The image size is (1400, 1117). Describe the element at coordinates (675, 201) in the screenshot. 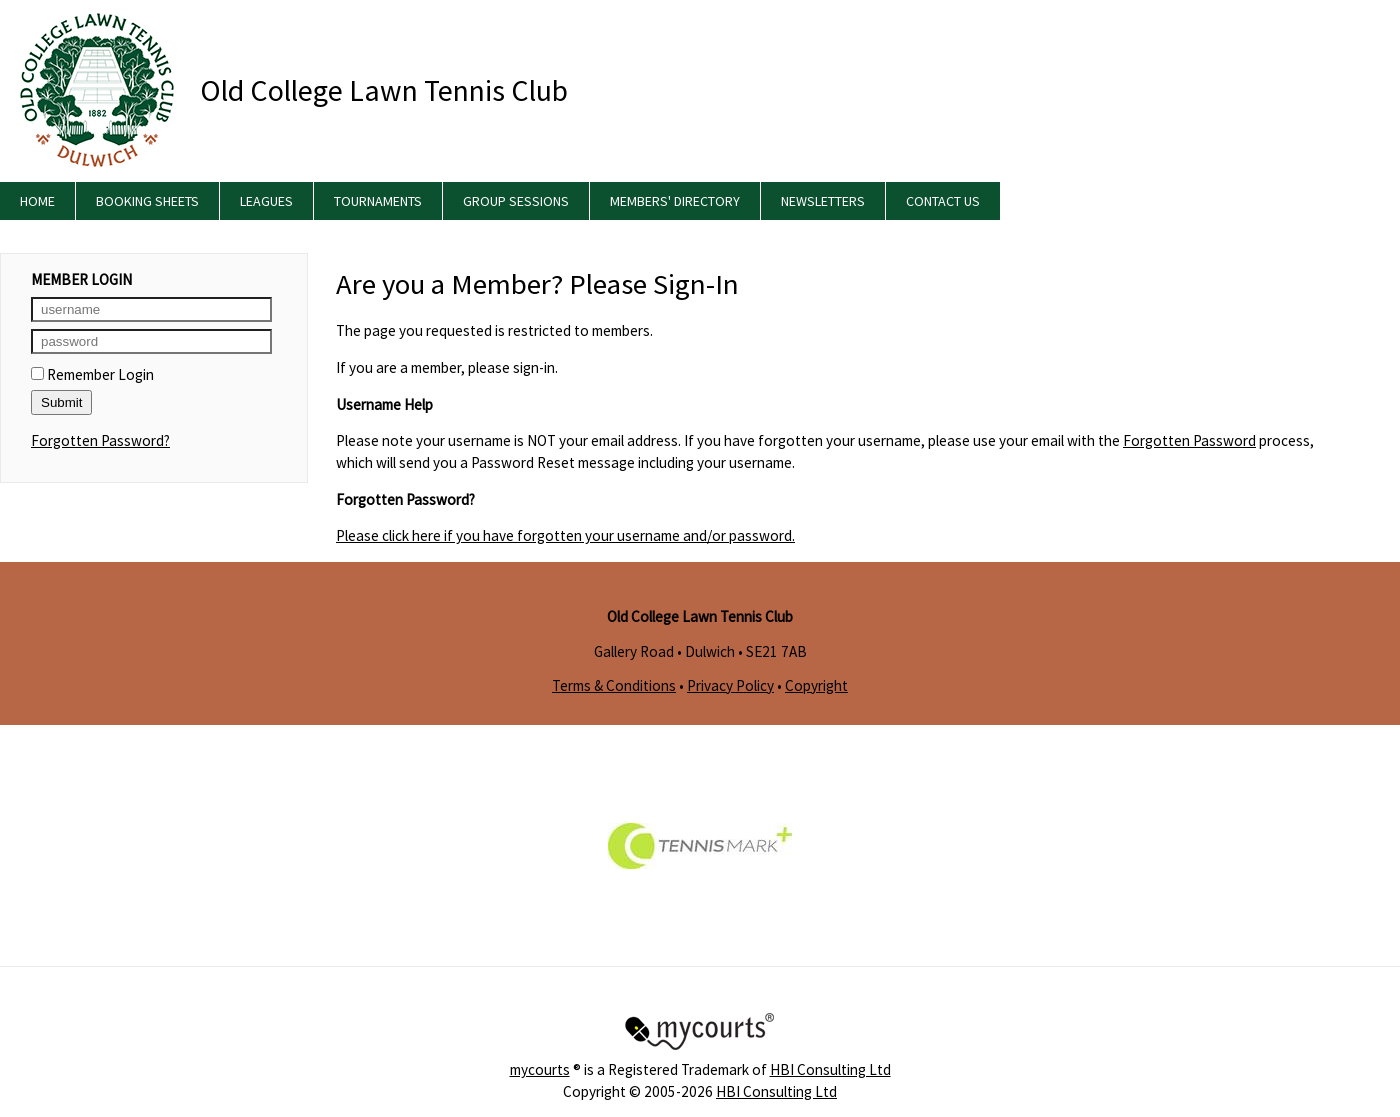

I see `Members' Directory` at that location.